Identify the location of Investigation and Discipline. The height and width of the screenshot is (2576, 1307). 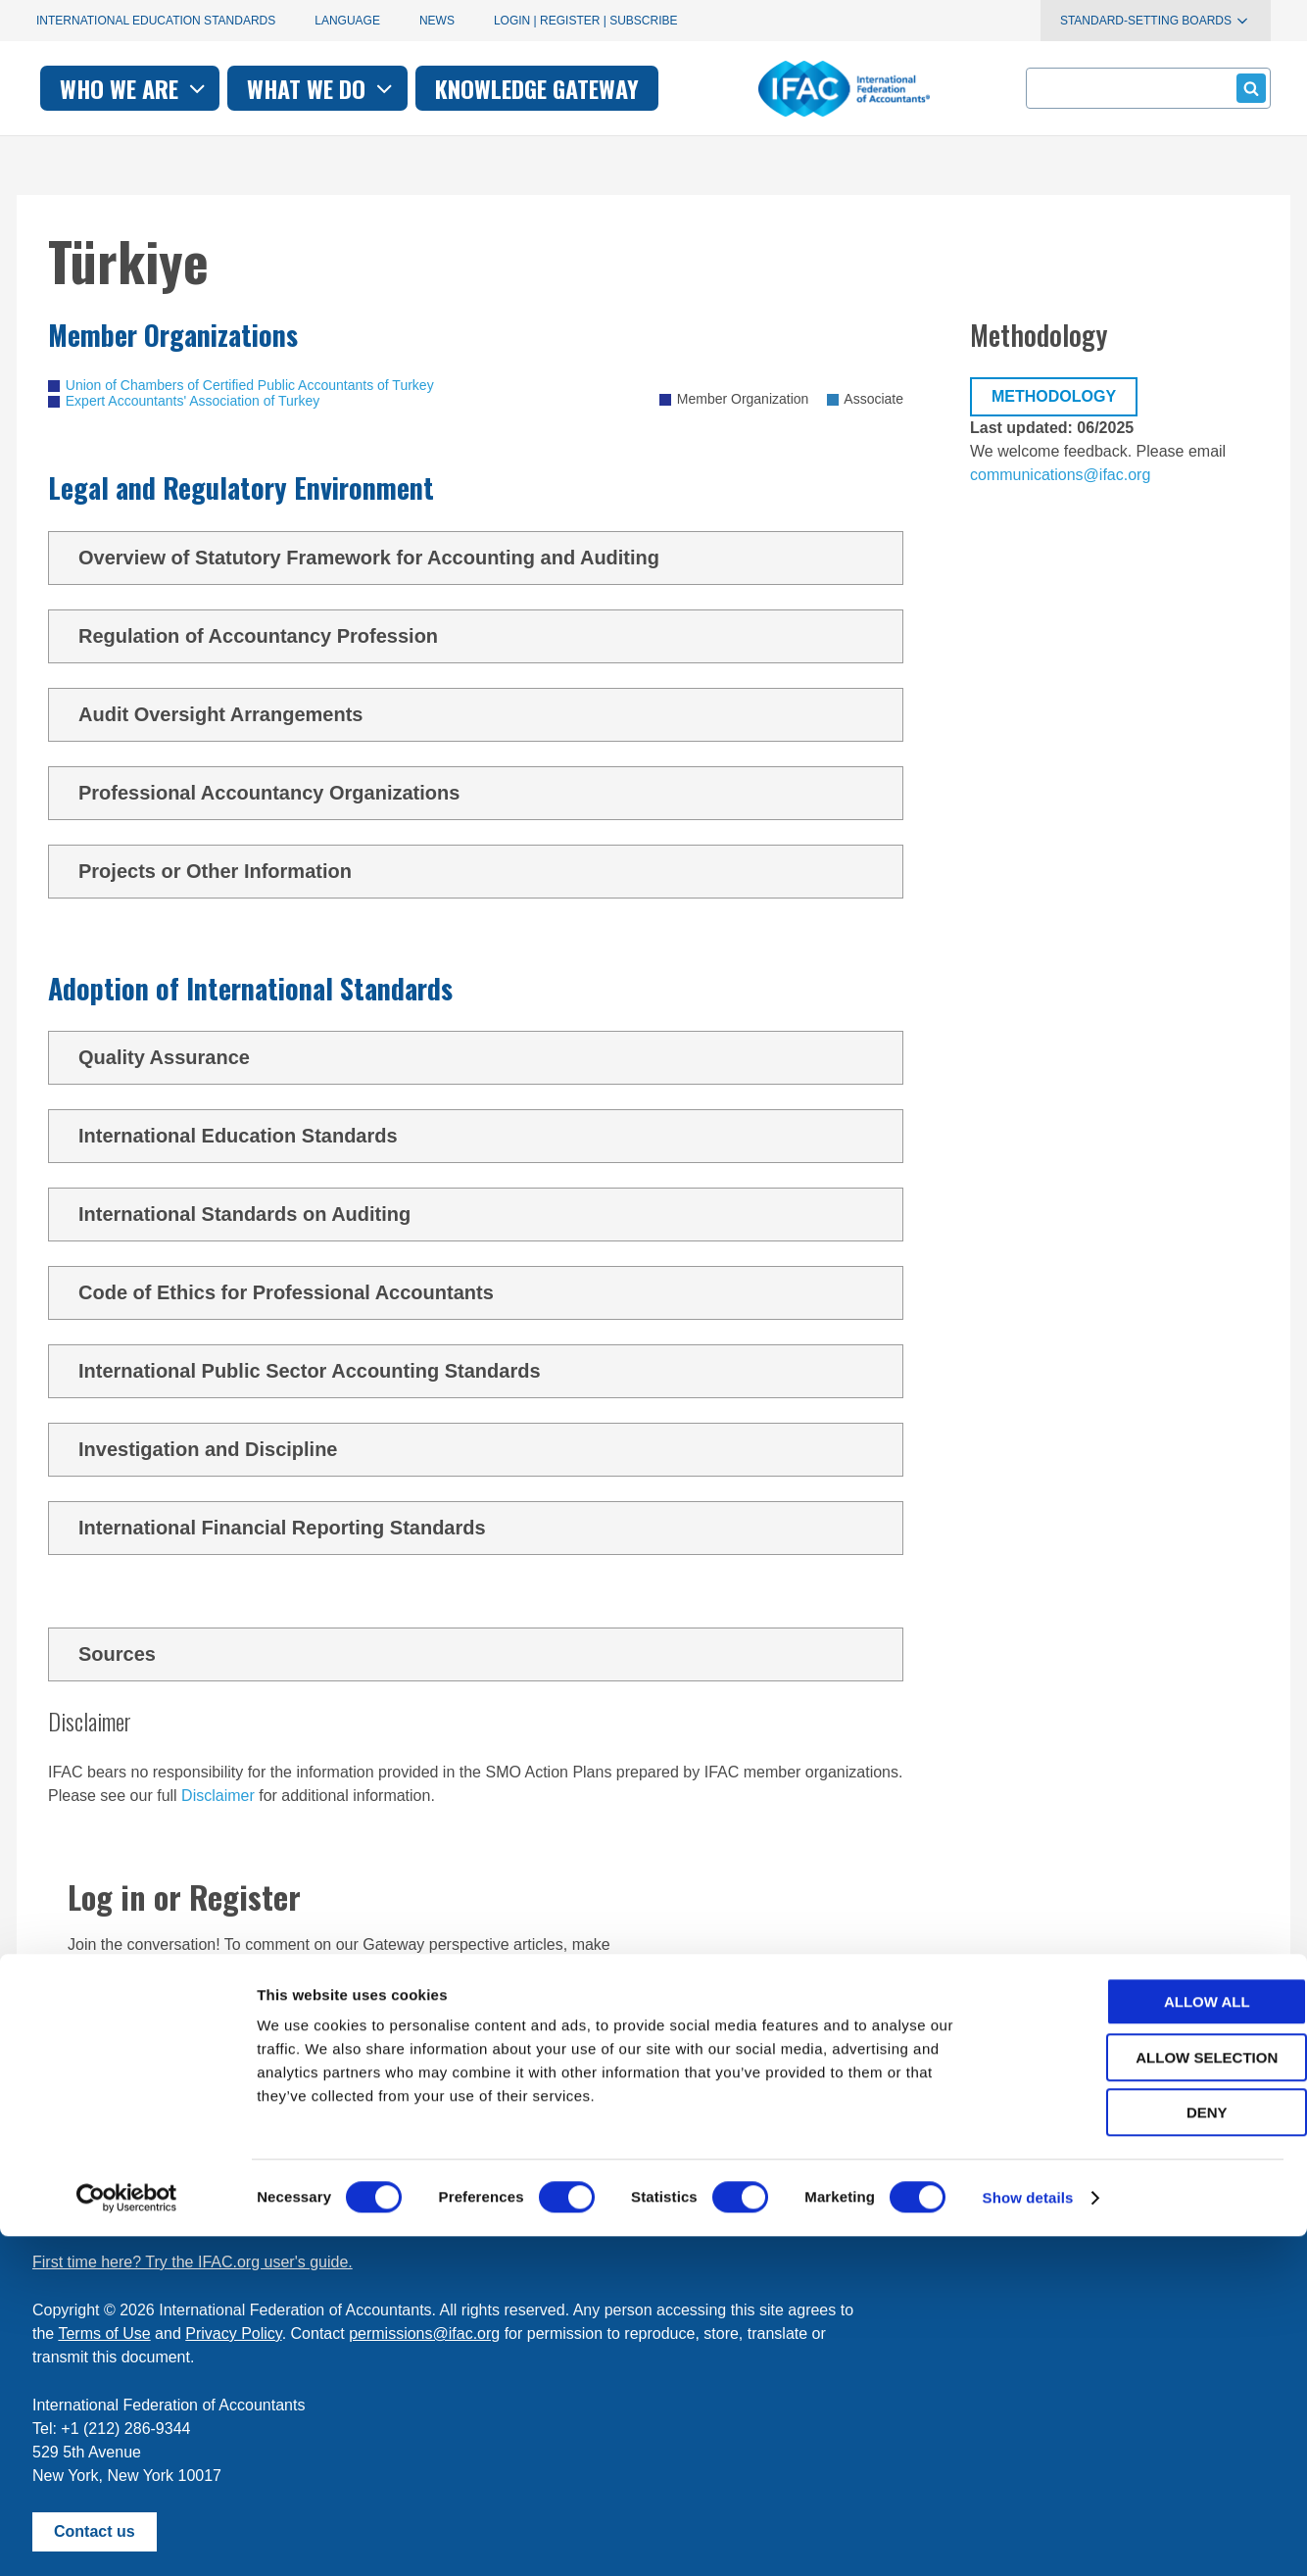
(483, 1449).